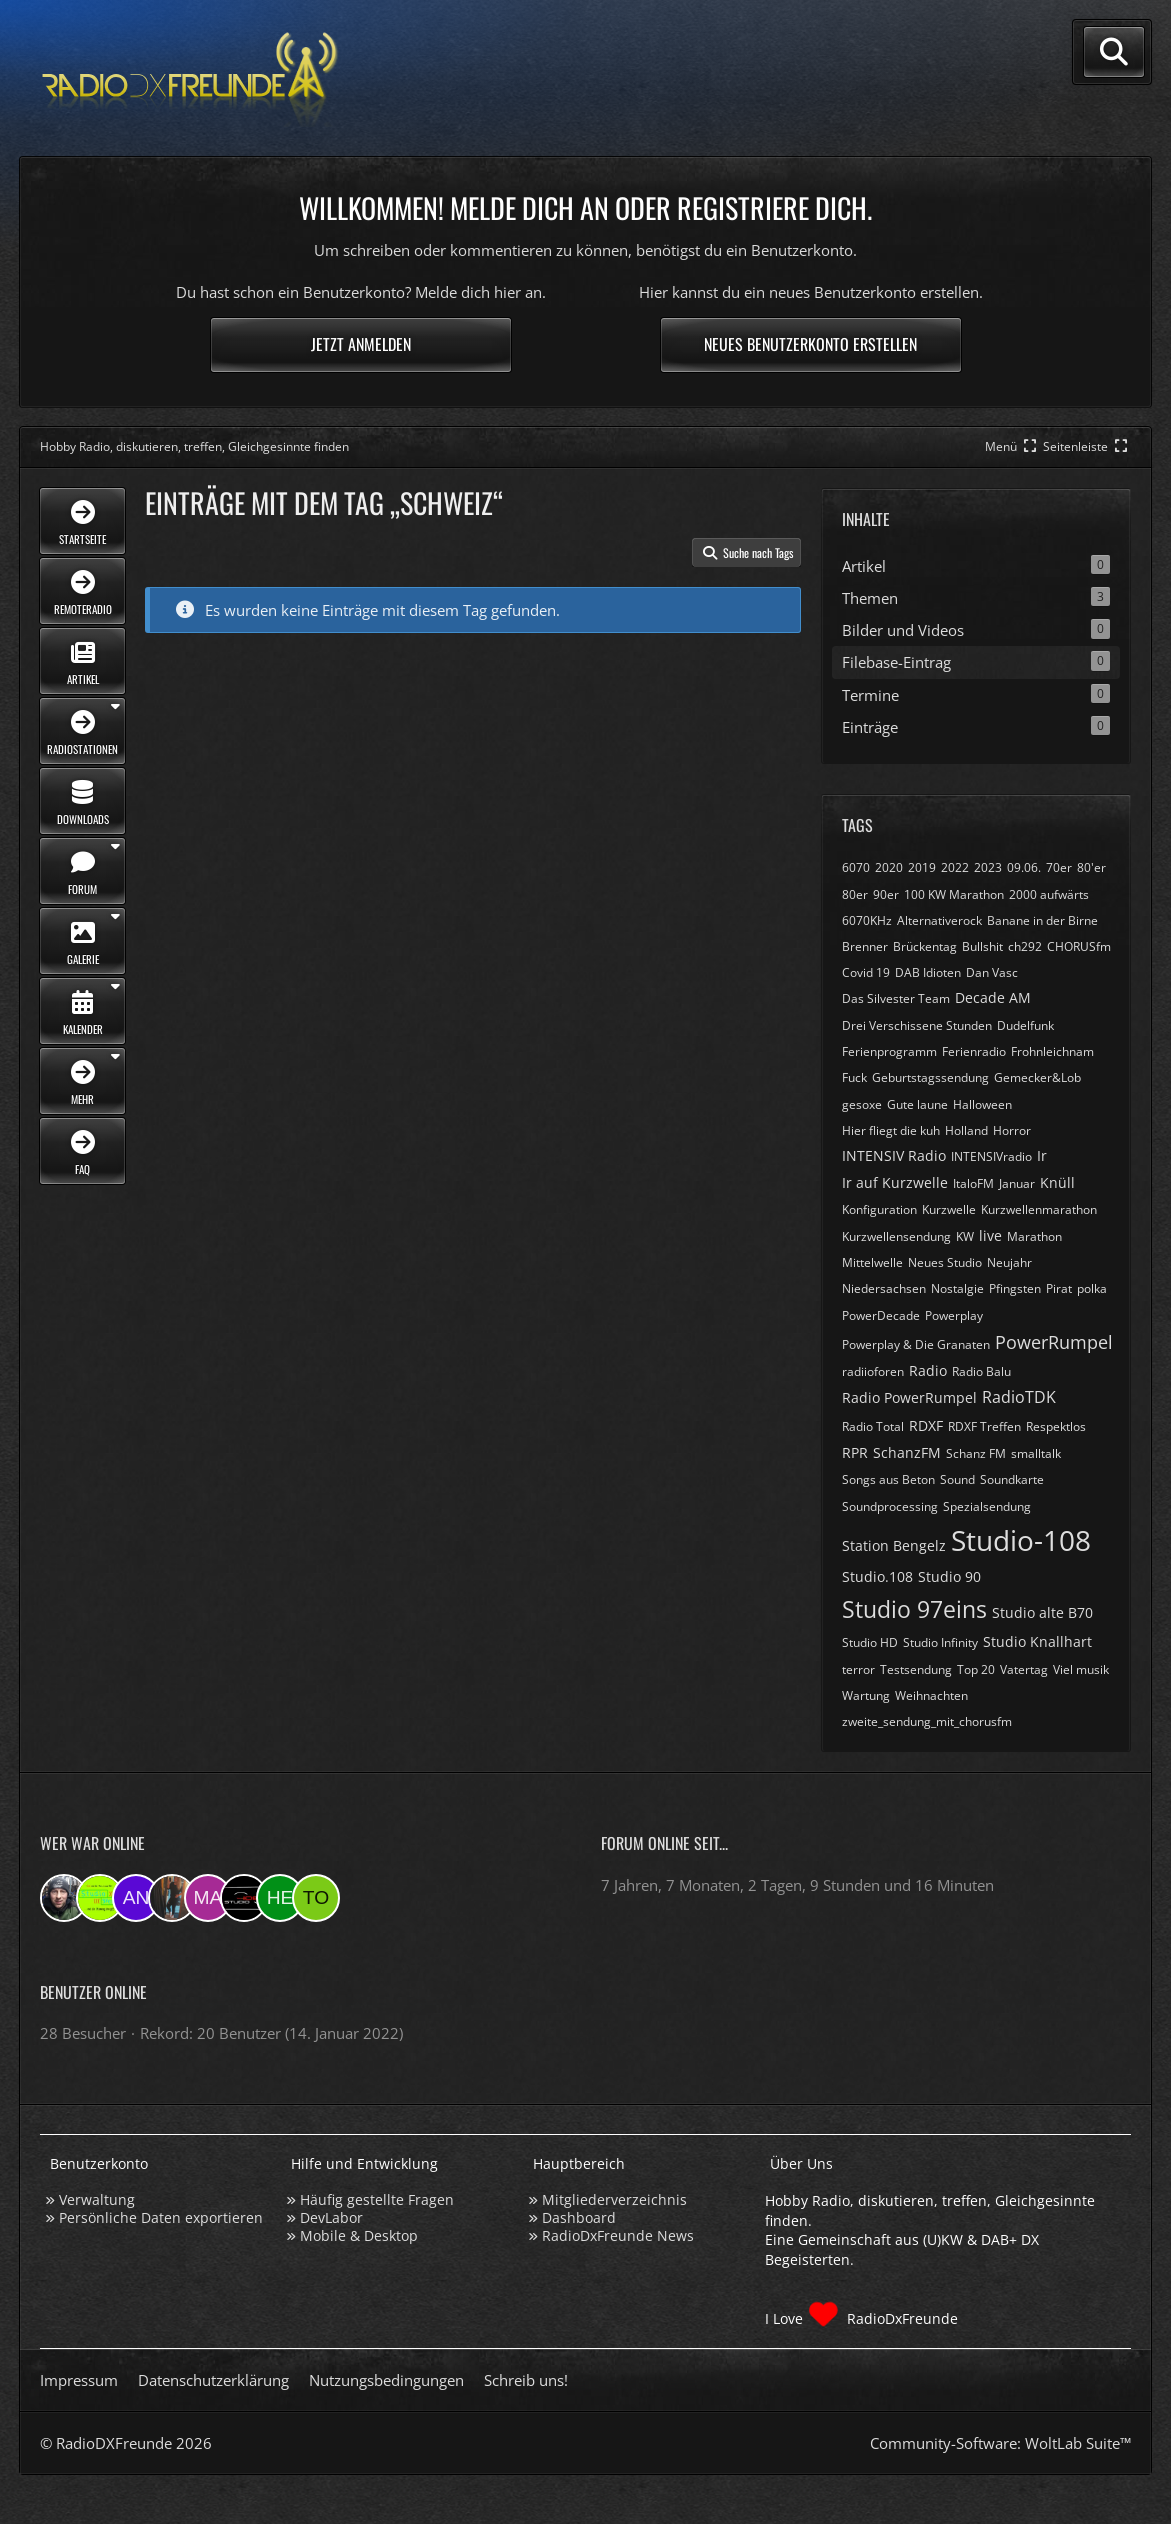 The width and height of the screenshot is (1171, 2524). What do you see at coordinates (955, 867) in the screenshot?
I see `2022` at bounding box center [955, 867].